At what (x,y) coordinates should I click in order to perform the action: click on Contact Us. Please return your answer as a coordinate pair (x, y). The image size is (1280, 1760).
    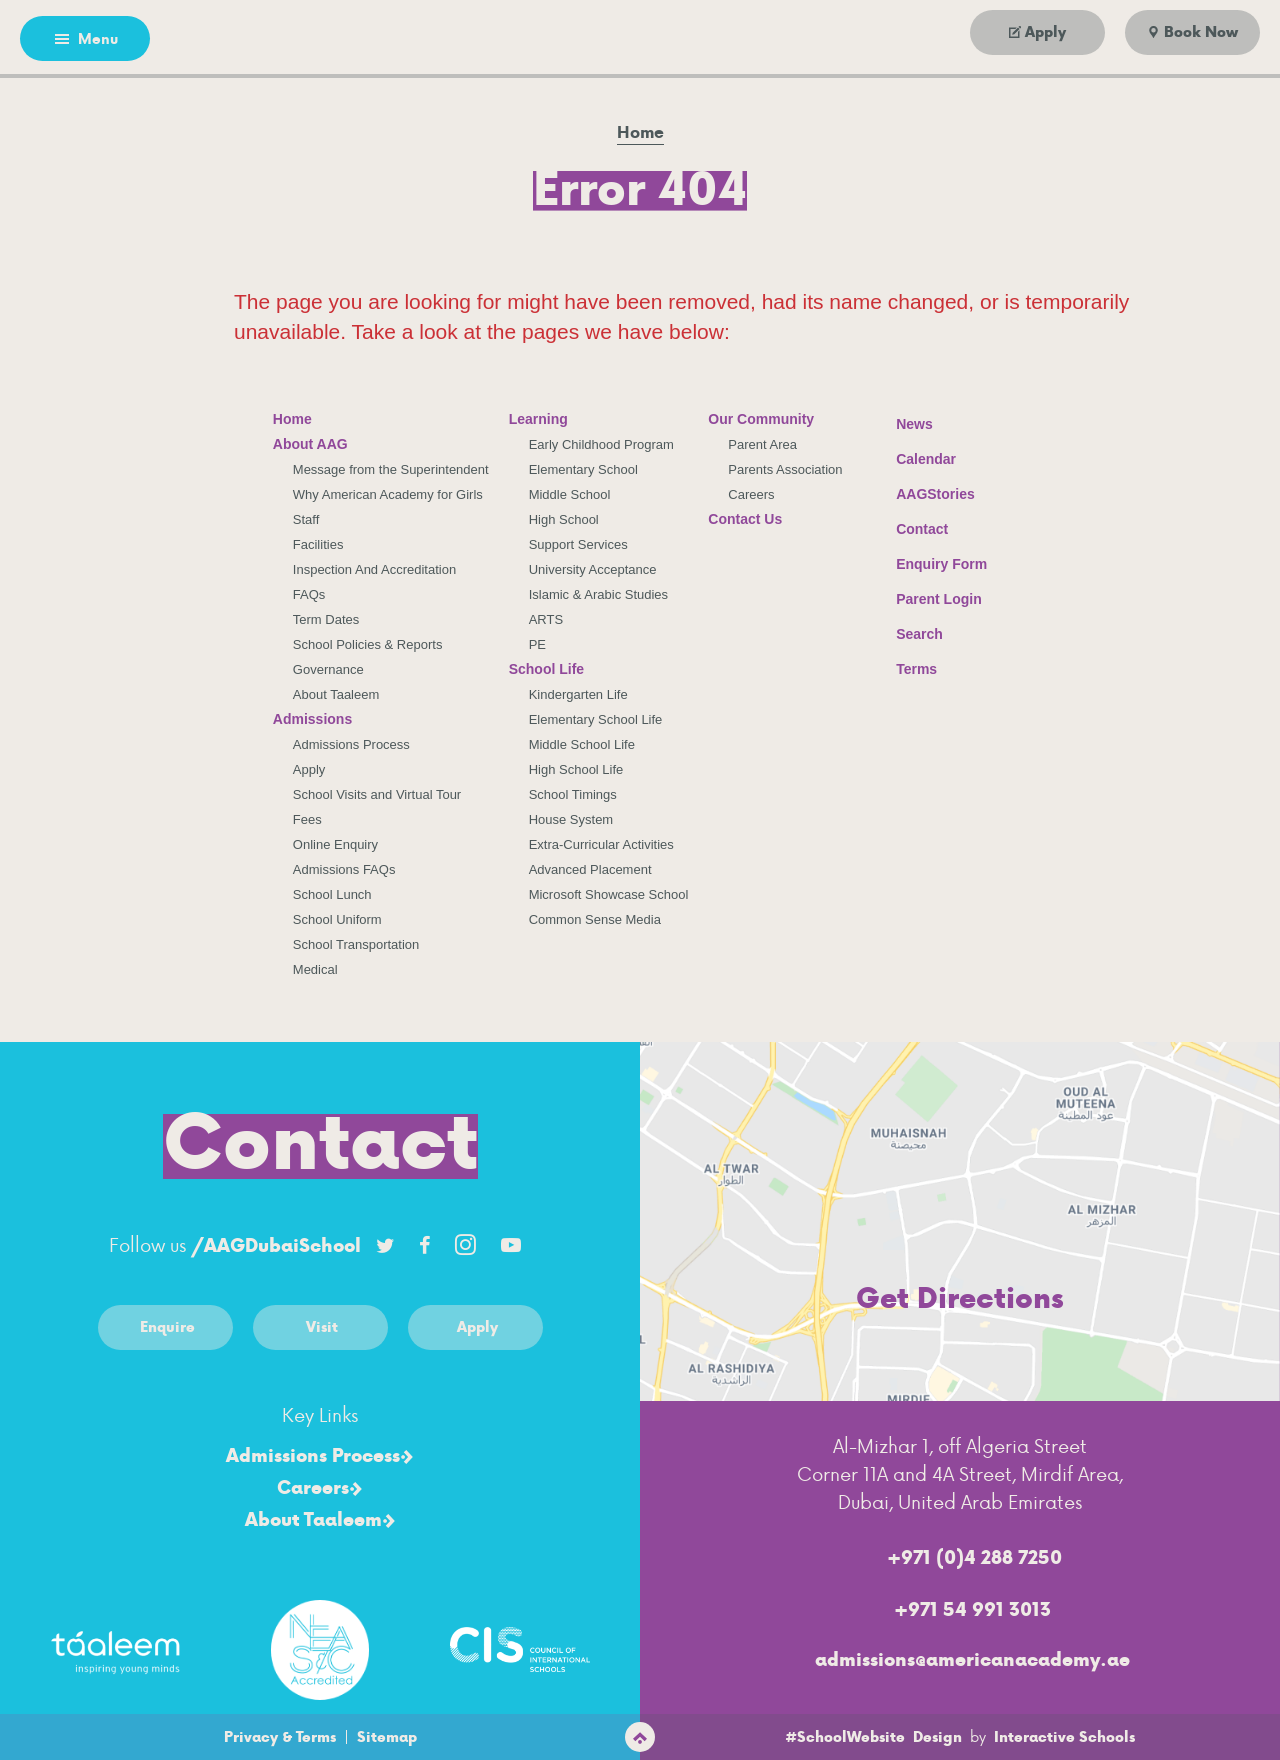
    Looking at the image, I should click on (745, 519).